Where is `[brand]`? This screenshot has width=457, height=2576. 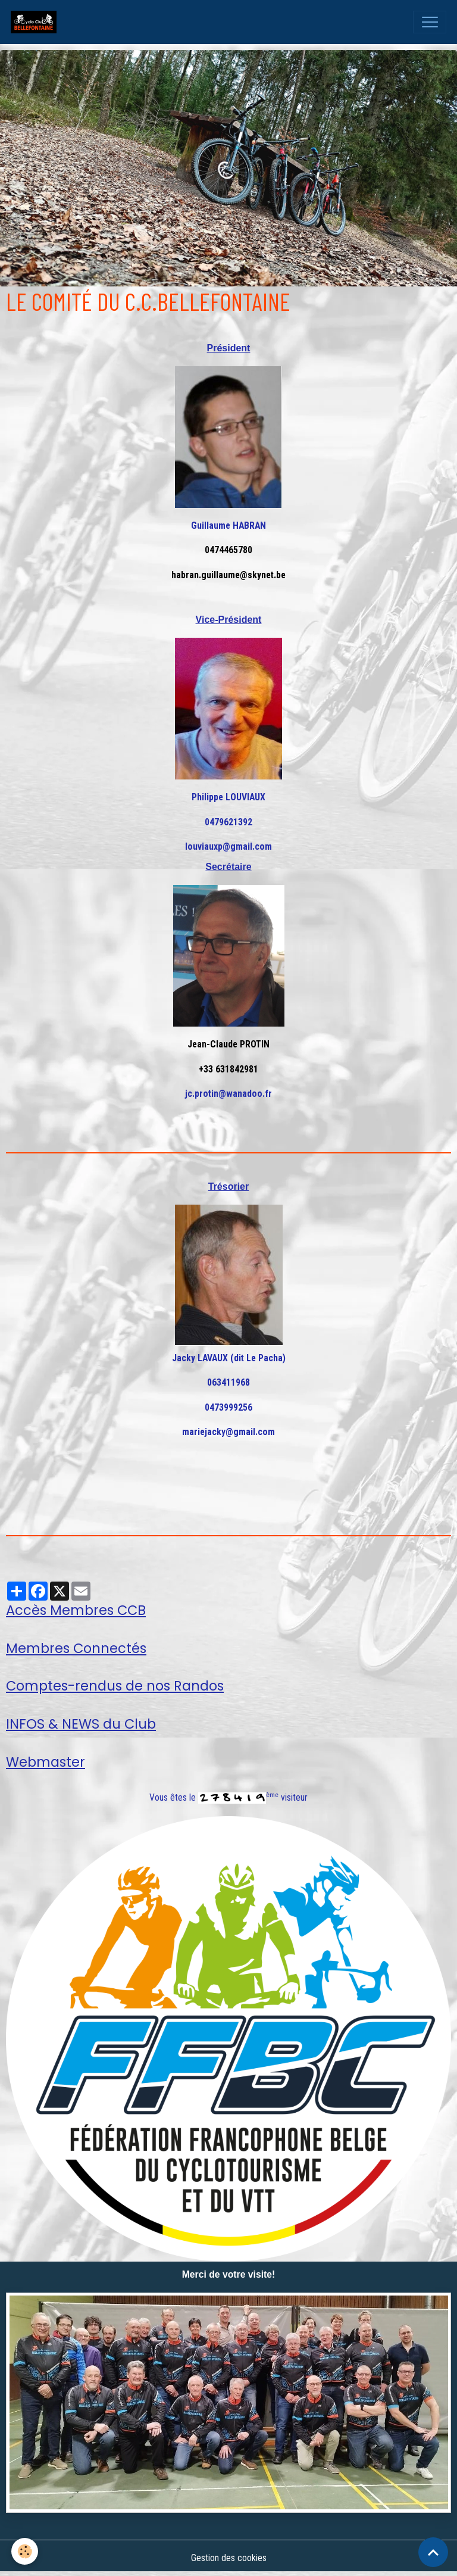 [brand] is located at coordinates (36, 22).